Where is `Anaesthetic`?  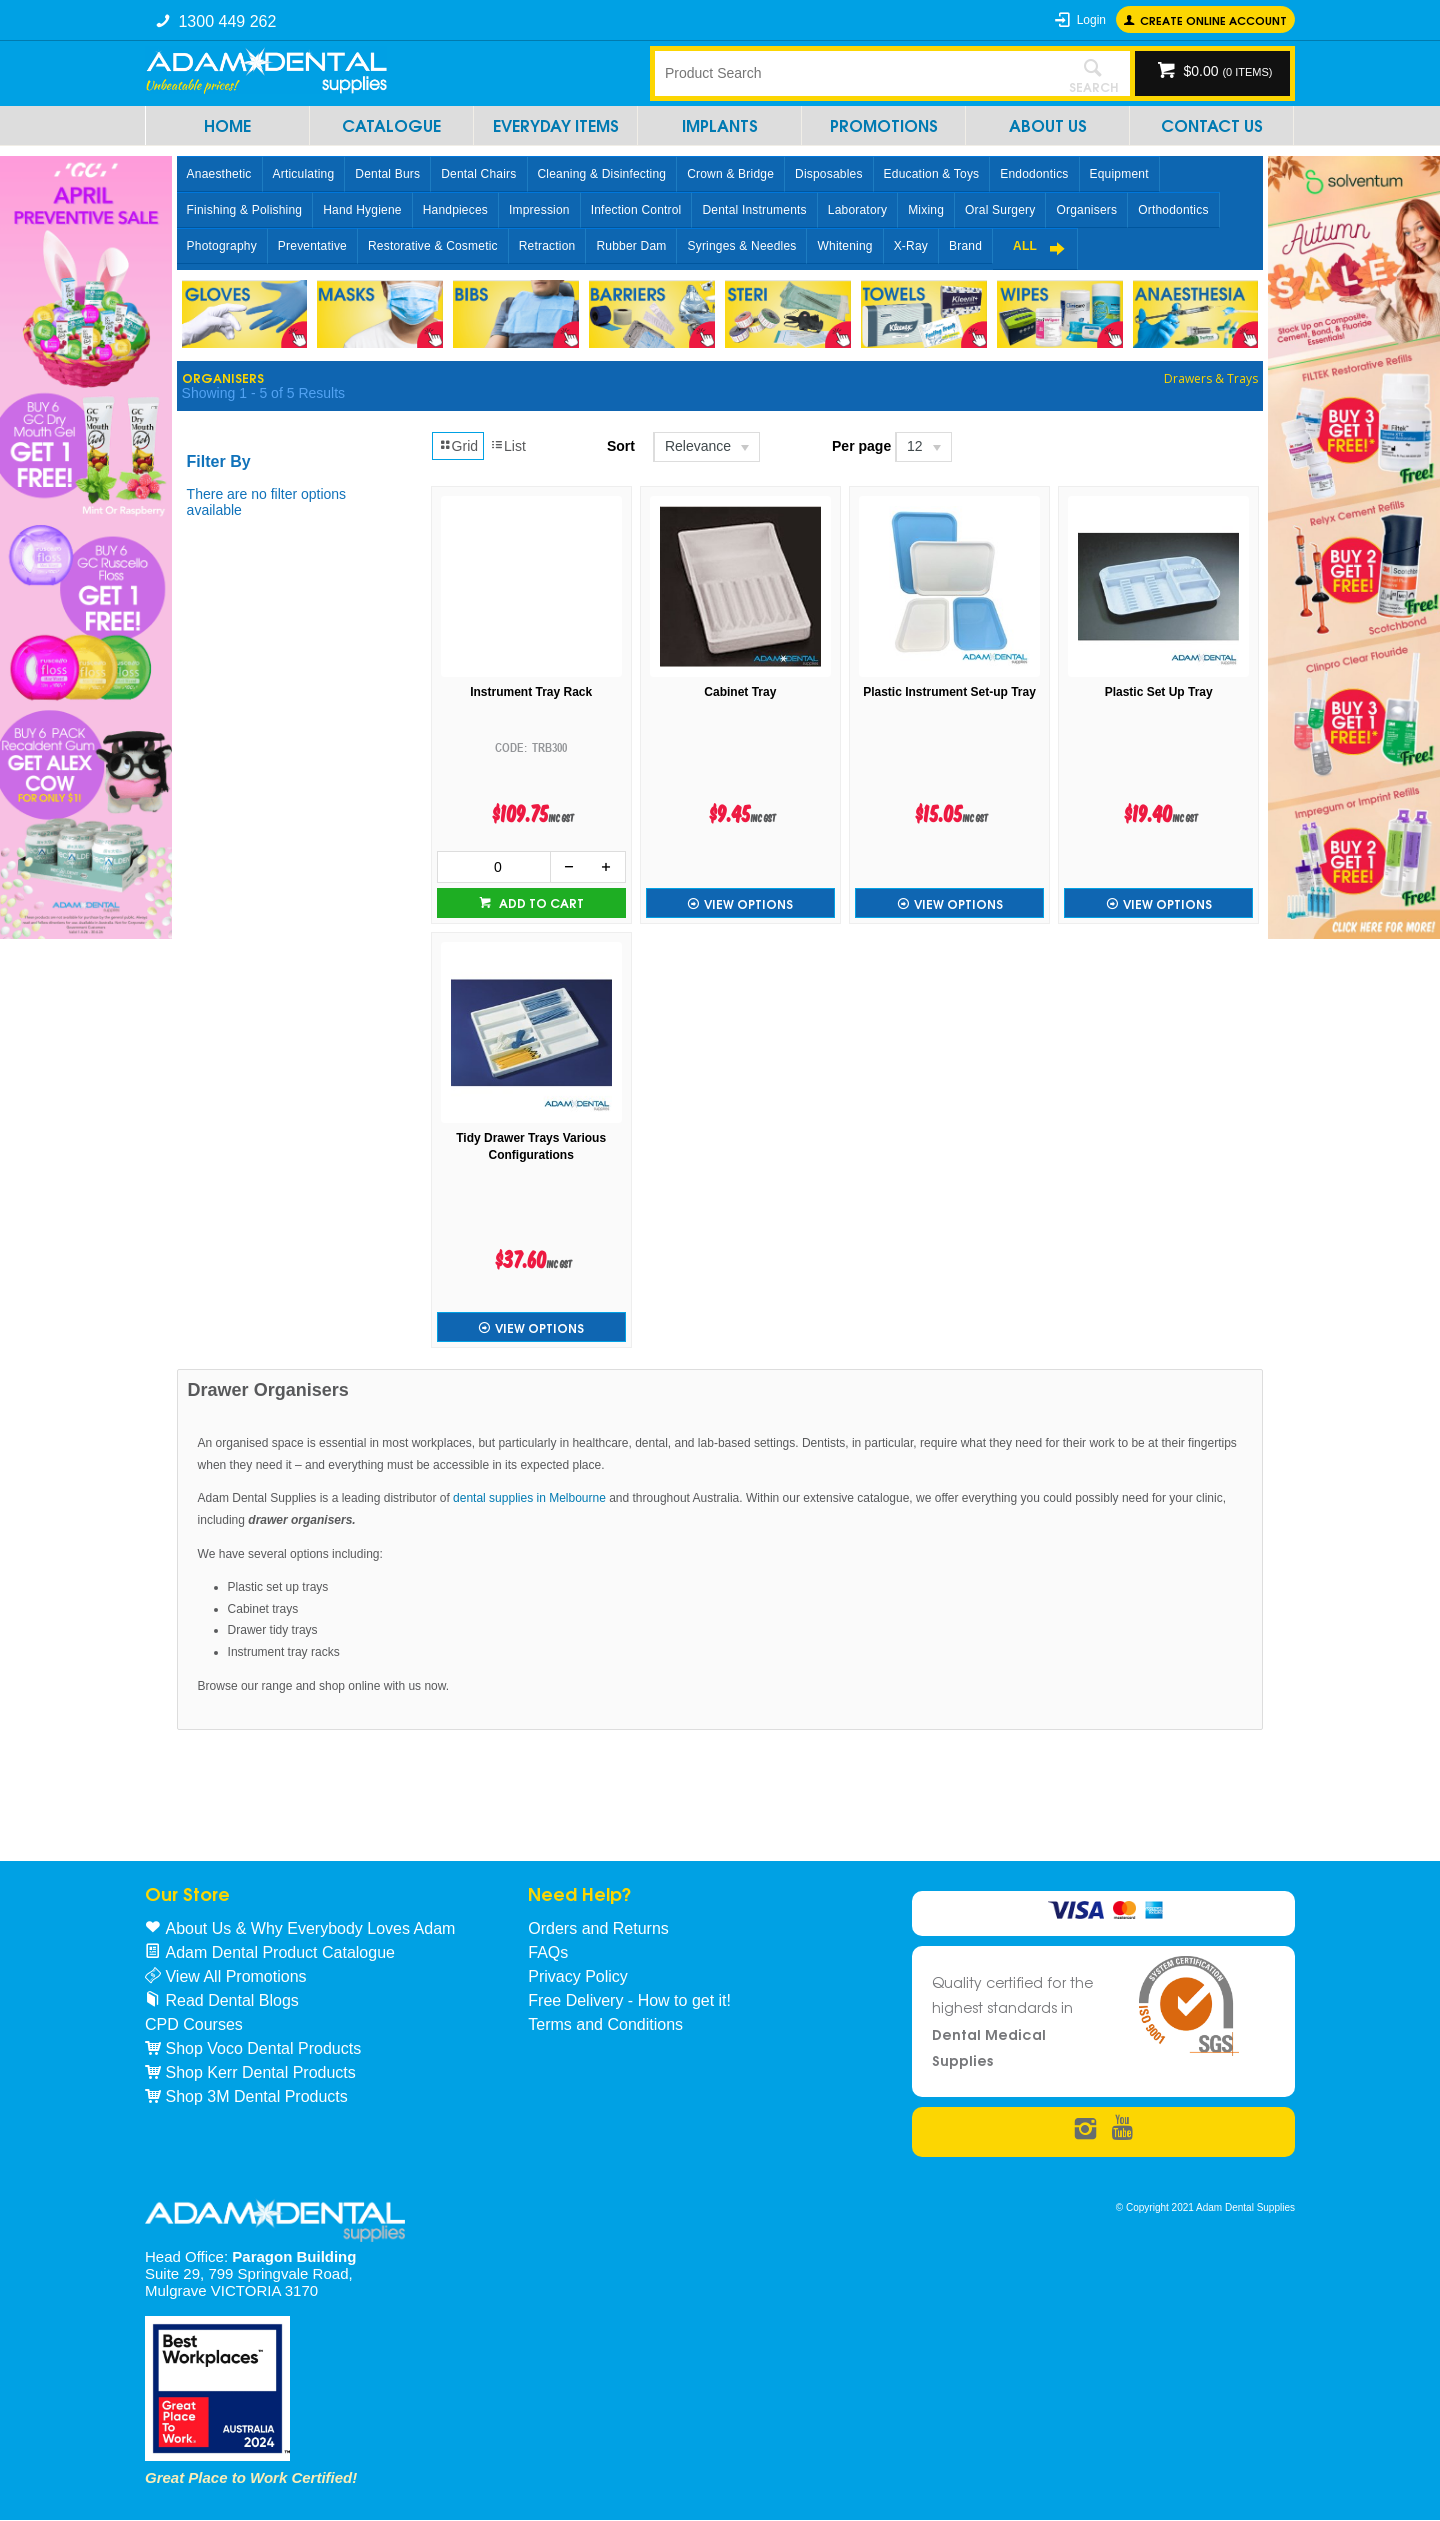
Anaesthetic is located at coordinates (219, 174).